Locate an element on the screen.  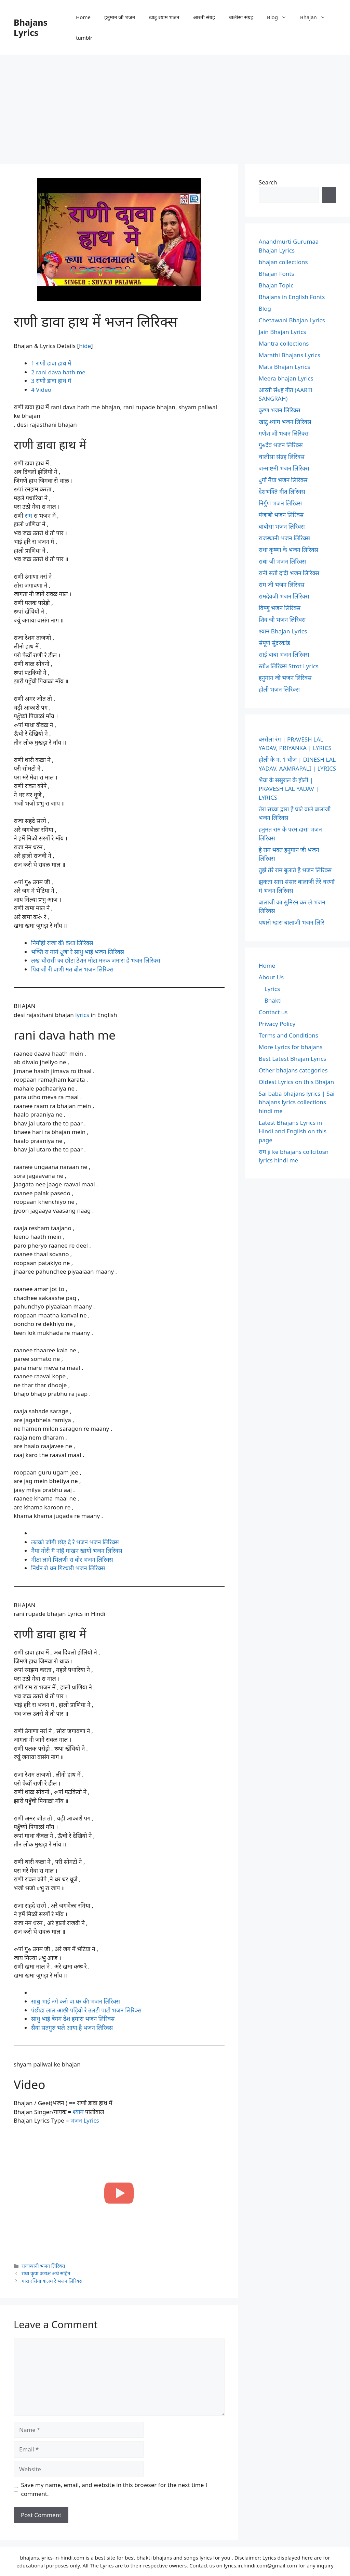
राम जी भजन लिरिक्स is located at coordinates (282, 585).